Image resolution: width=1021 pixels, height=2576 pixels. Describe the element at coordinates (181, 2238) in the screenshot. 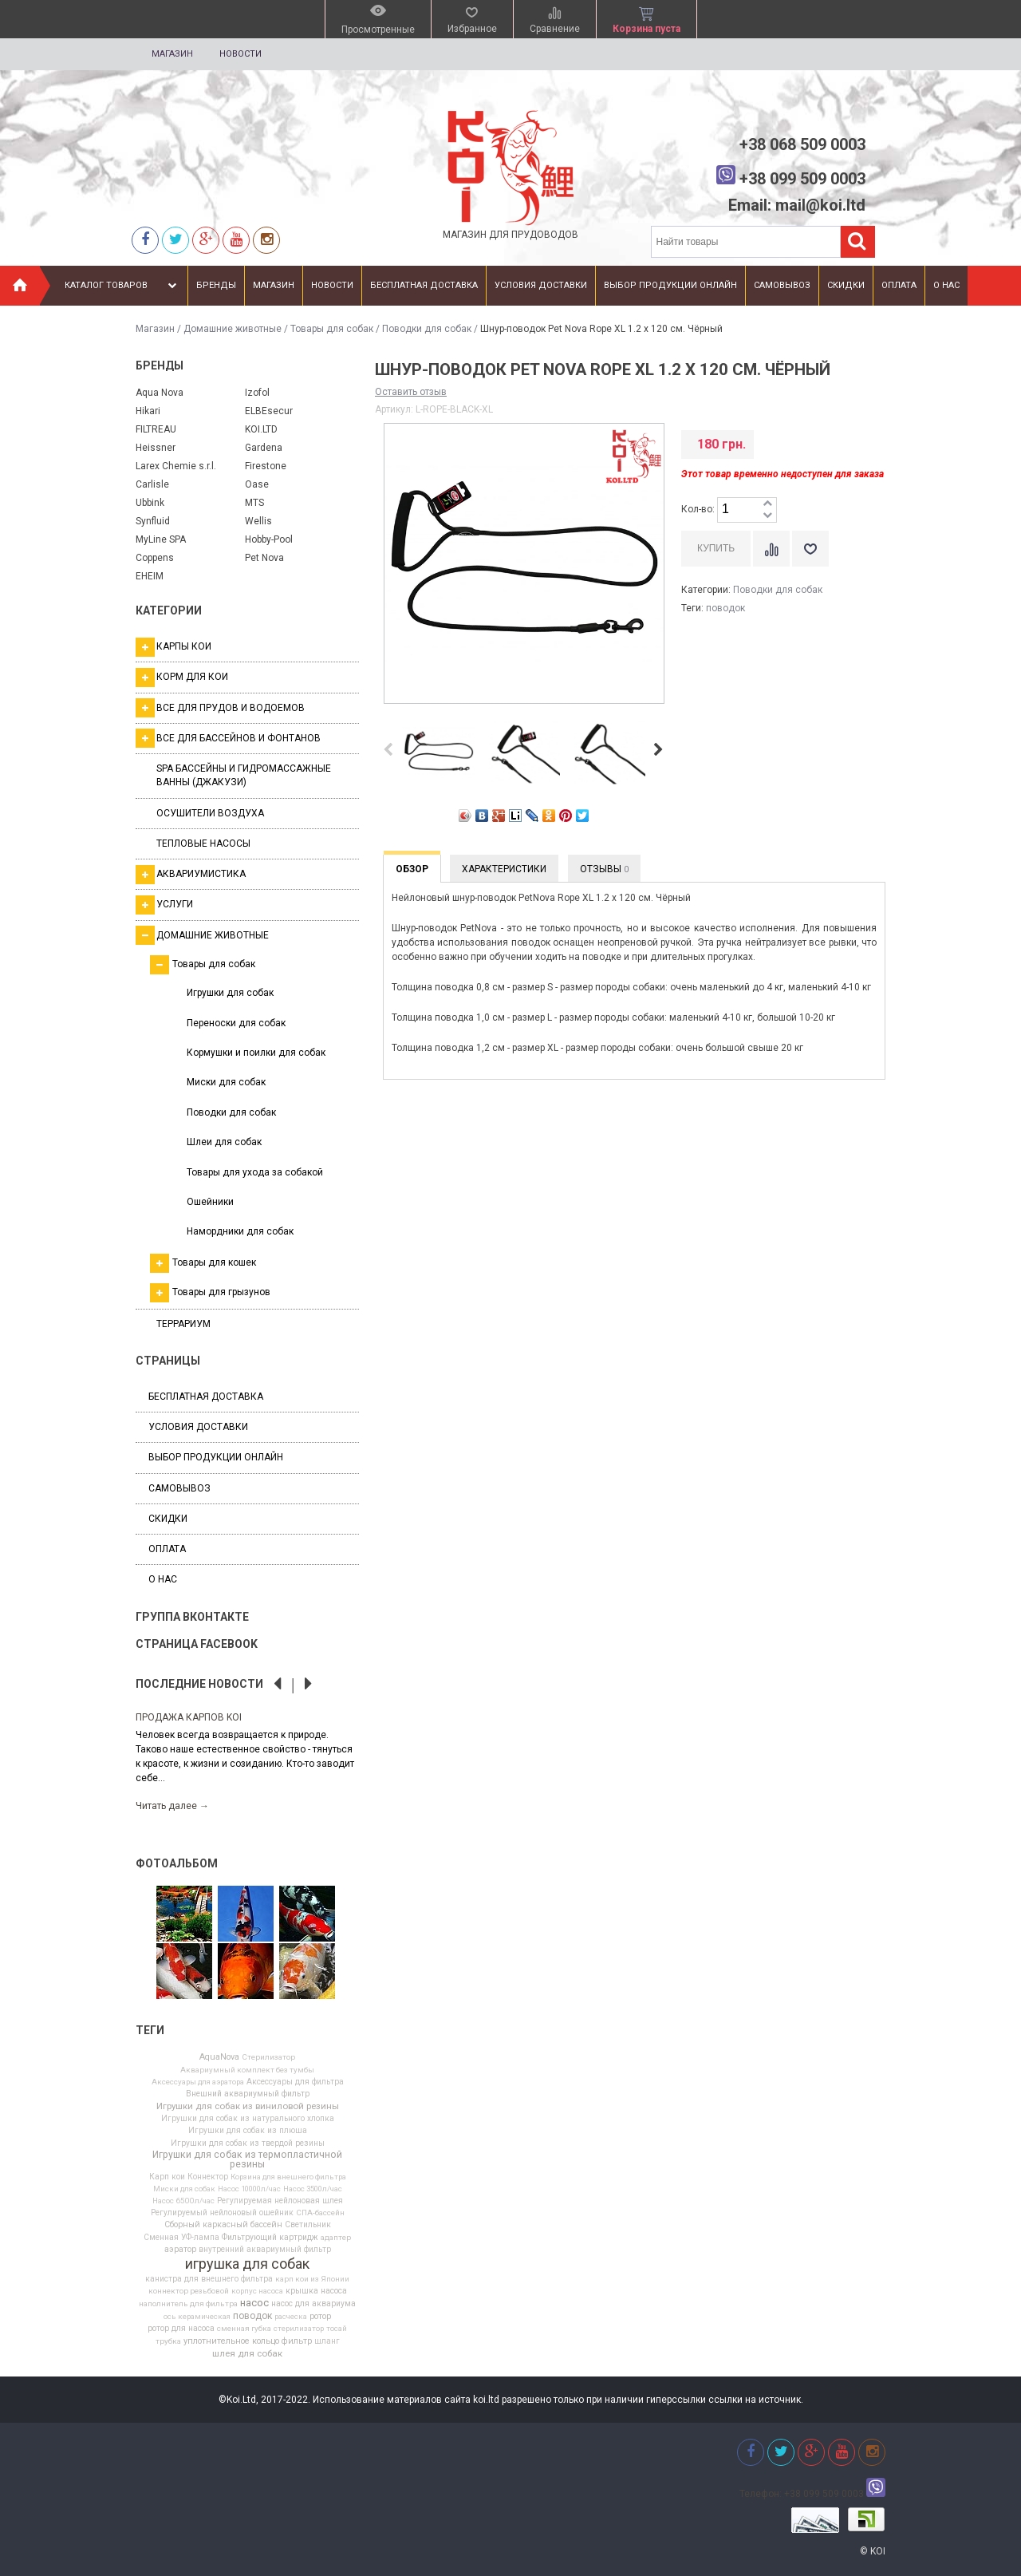

I see `Сменная УФ-лампа` at that location.